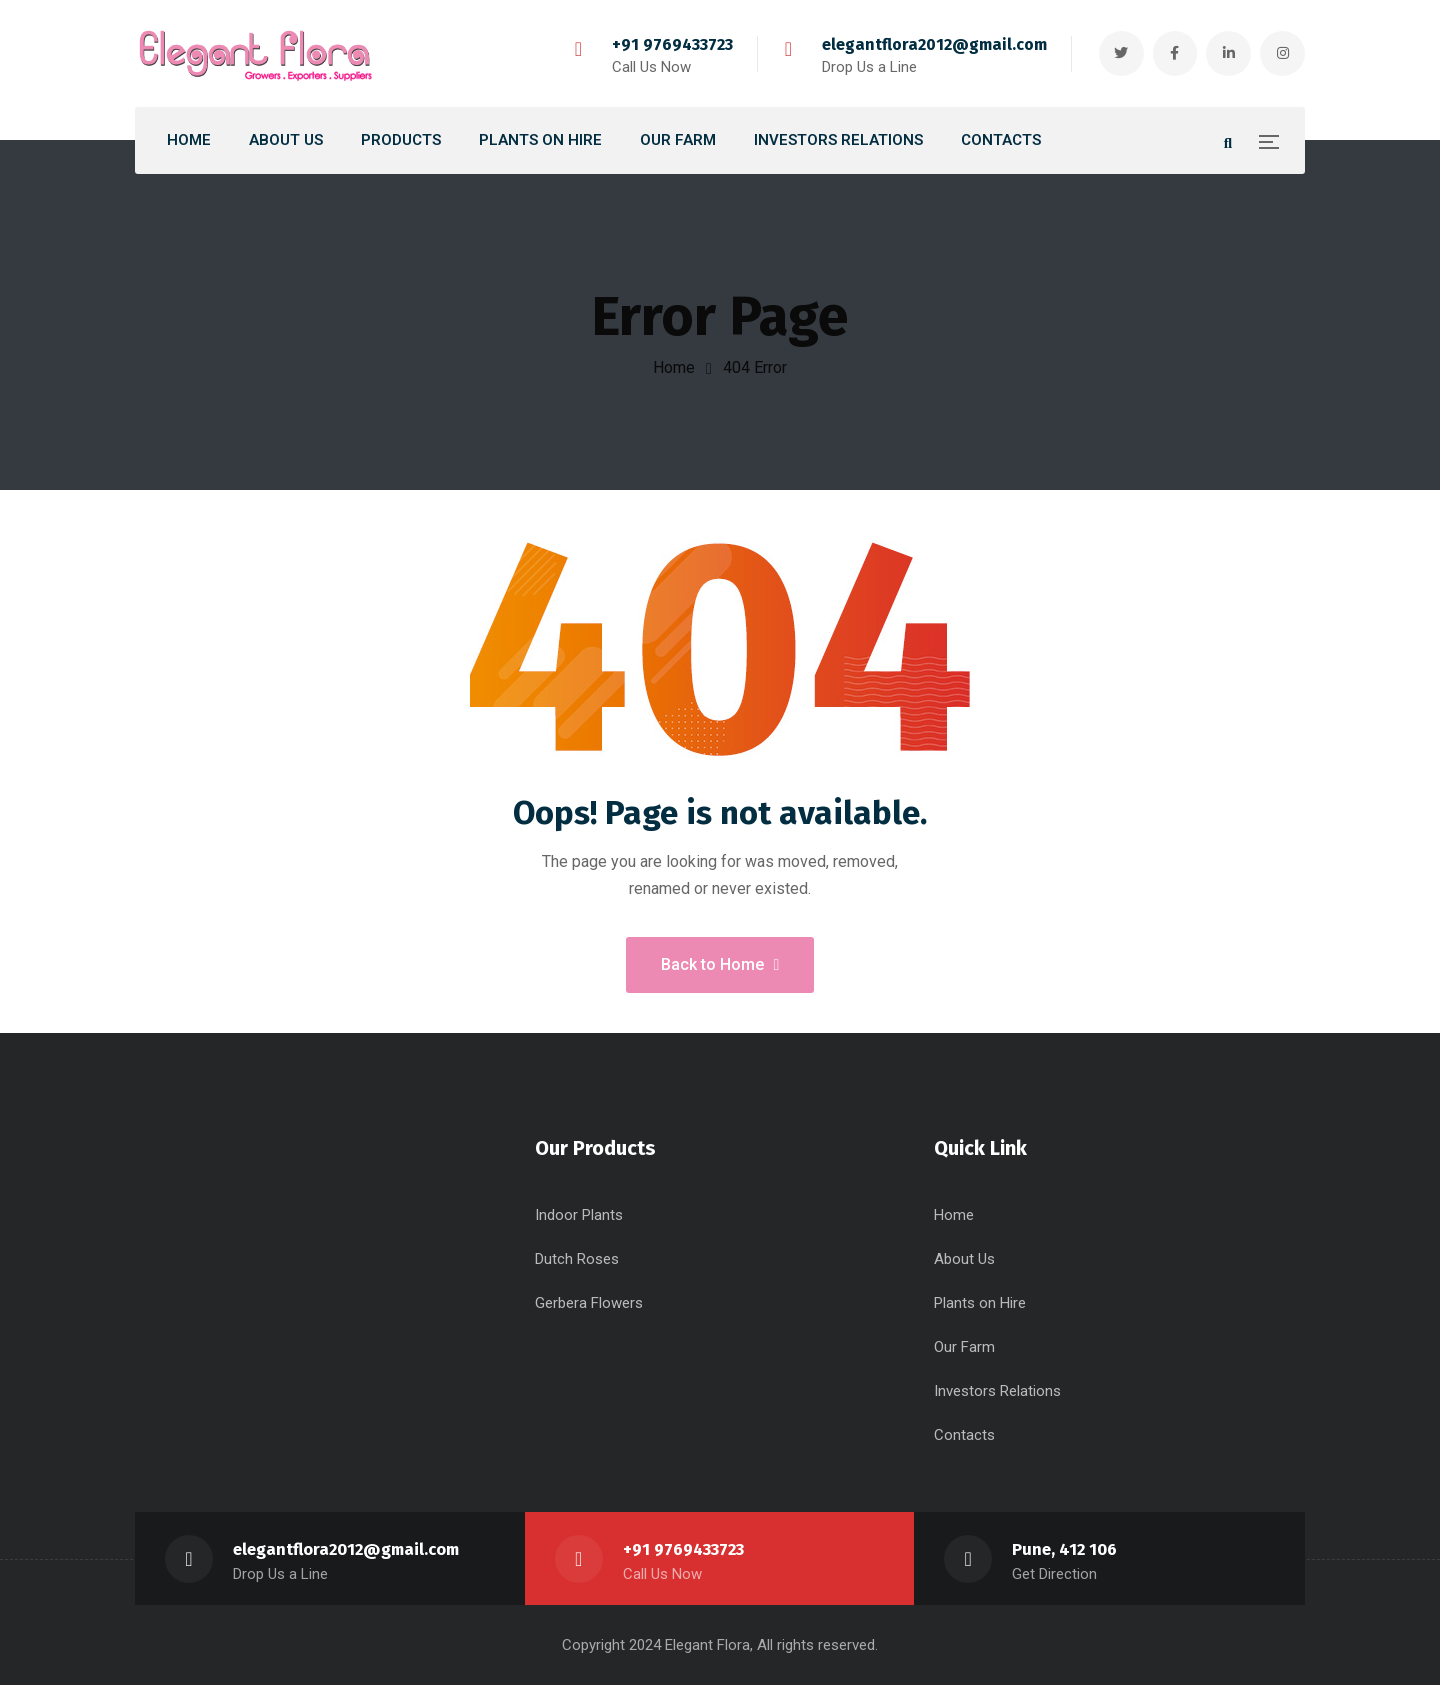 The image size is (1440, 1685). Describe the element at coordinates (964, 1259) in the screenshot. I see `About Us` at that location.